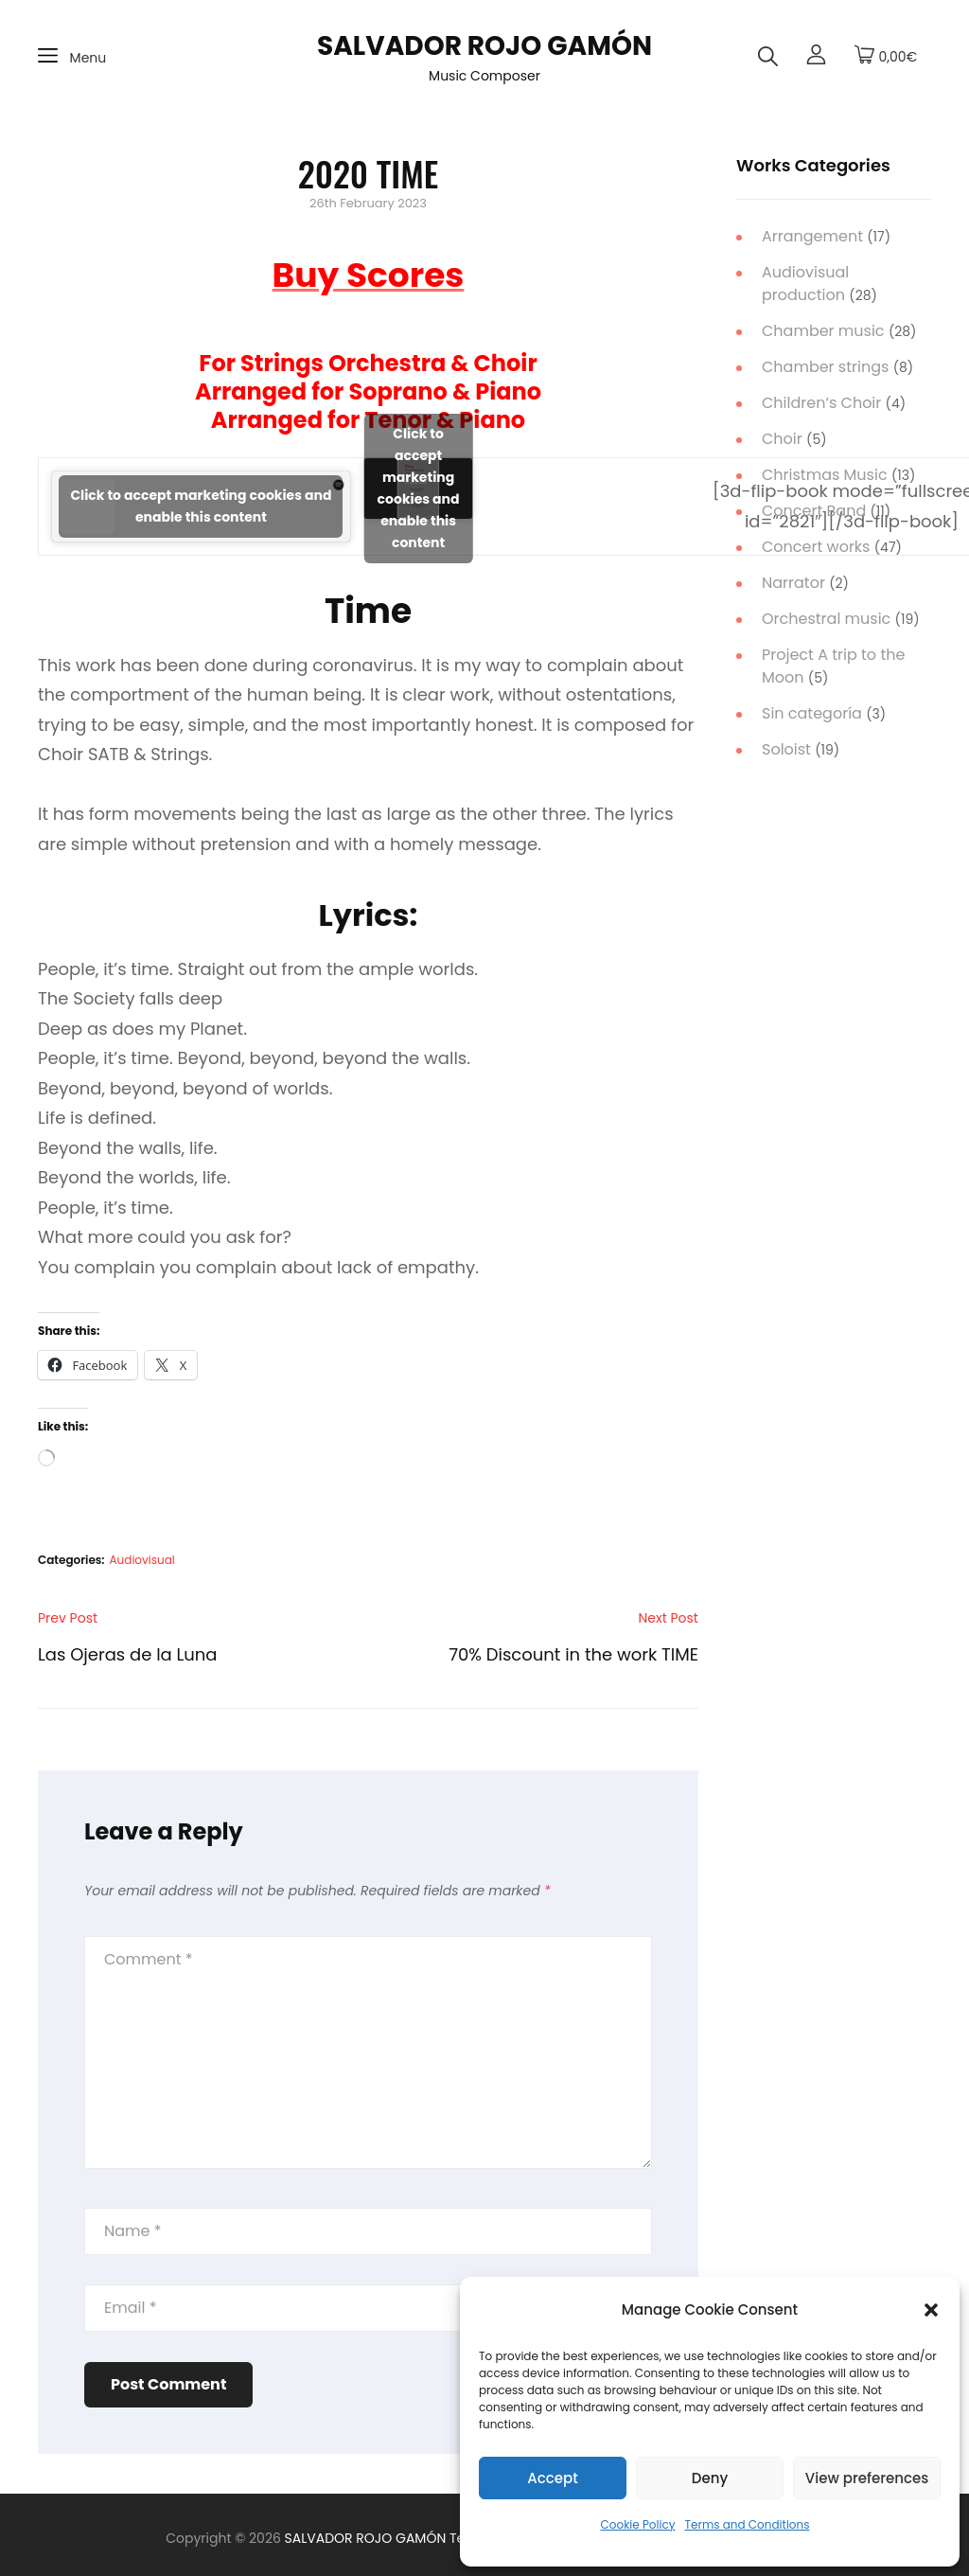 The width and height of the screenshot is (969, 2576). I want to click on Sin categoría, so click(812, 713).